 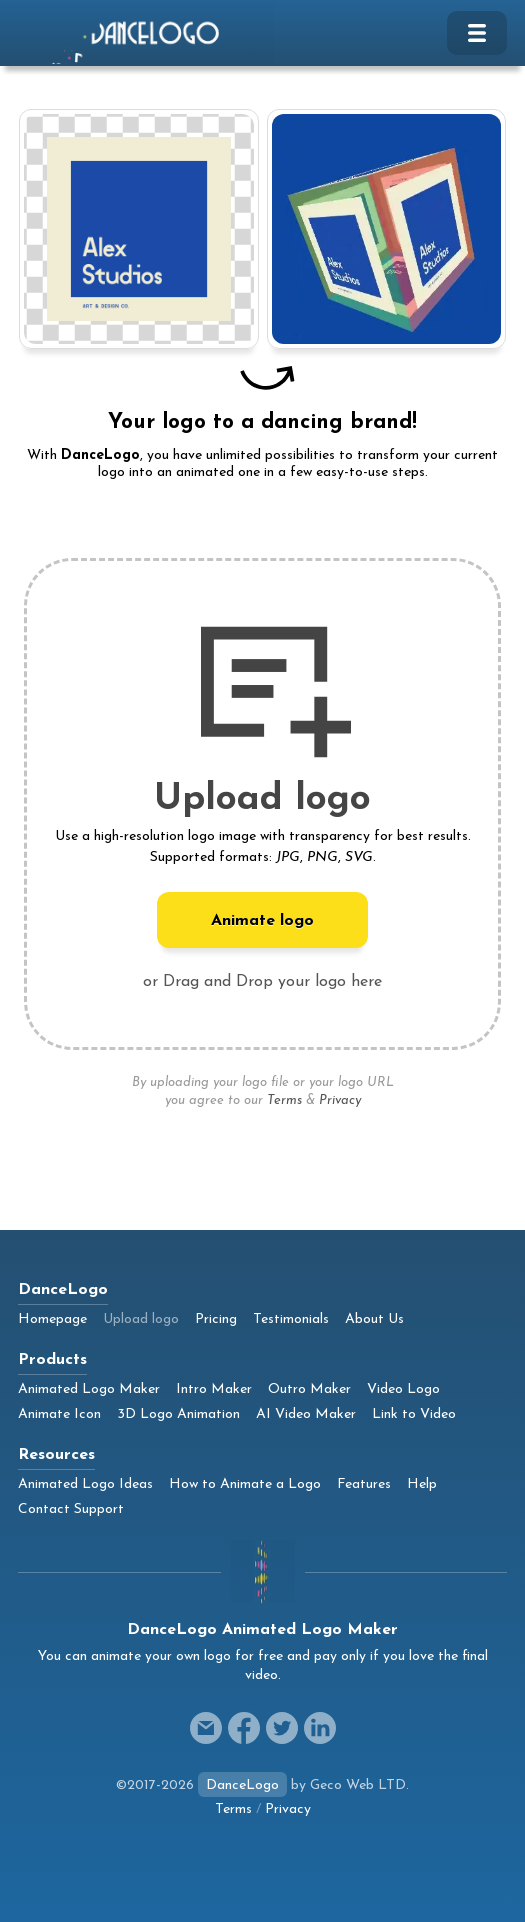 I want to click on Pricing, so click(x=216, y=1319).